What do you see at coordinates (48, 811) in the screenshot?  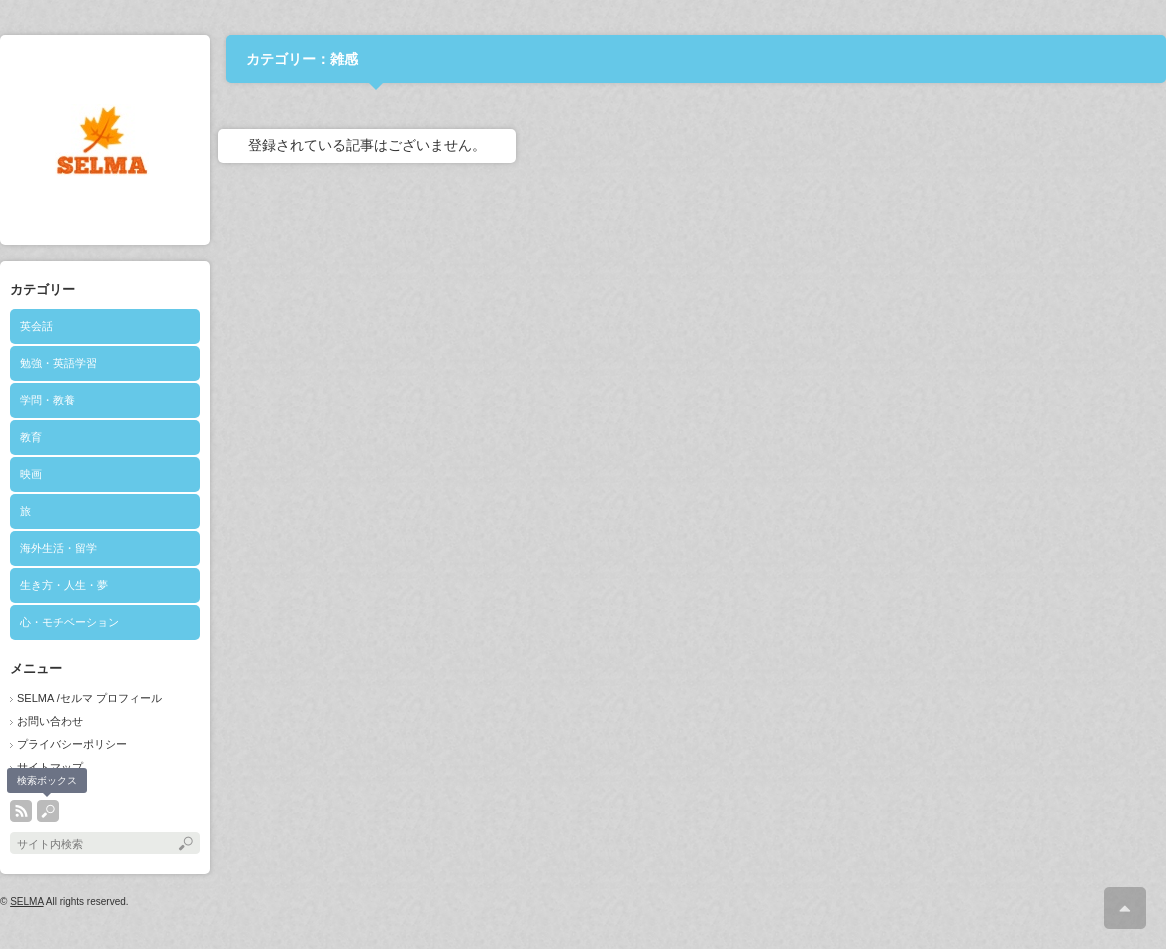 I see `search button` at bounding box center [48, 811].